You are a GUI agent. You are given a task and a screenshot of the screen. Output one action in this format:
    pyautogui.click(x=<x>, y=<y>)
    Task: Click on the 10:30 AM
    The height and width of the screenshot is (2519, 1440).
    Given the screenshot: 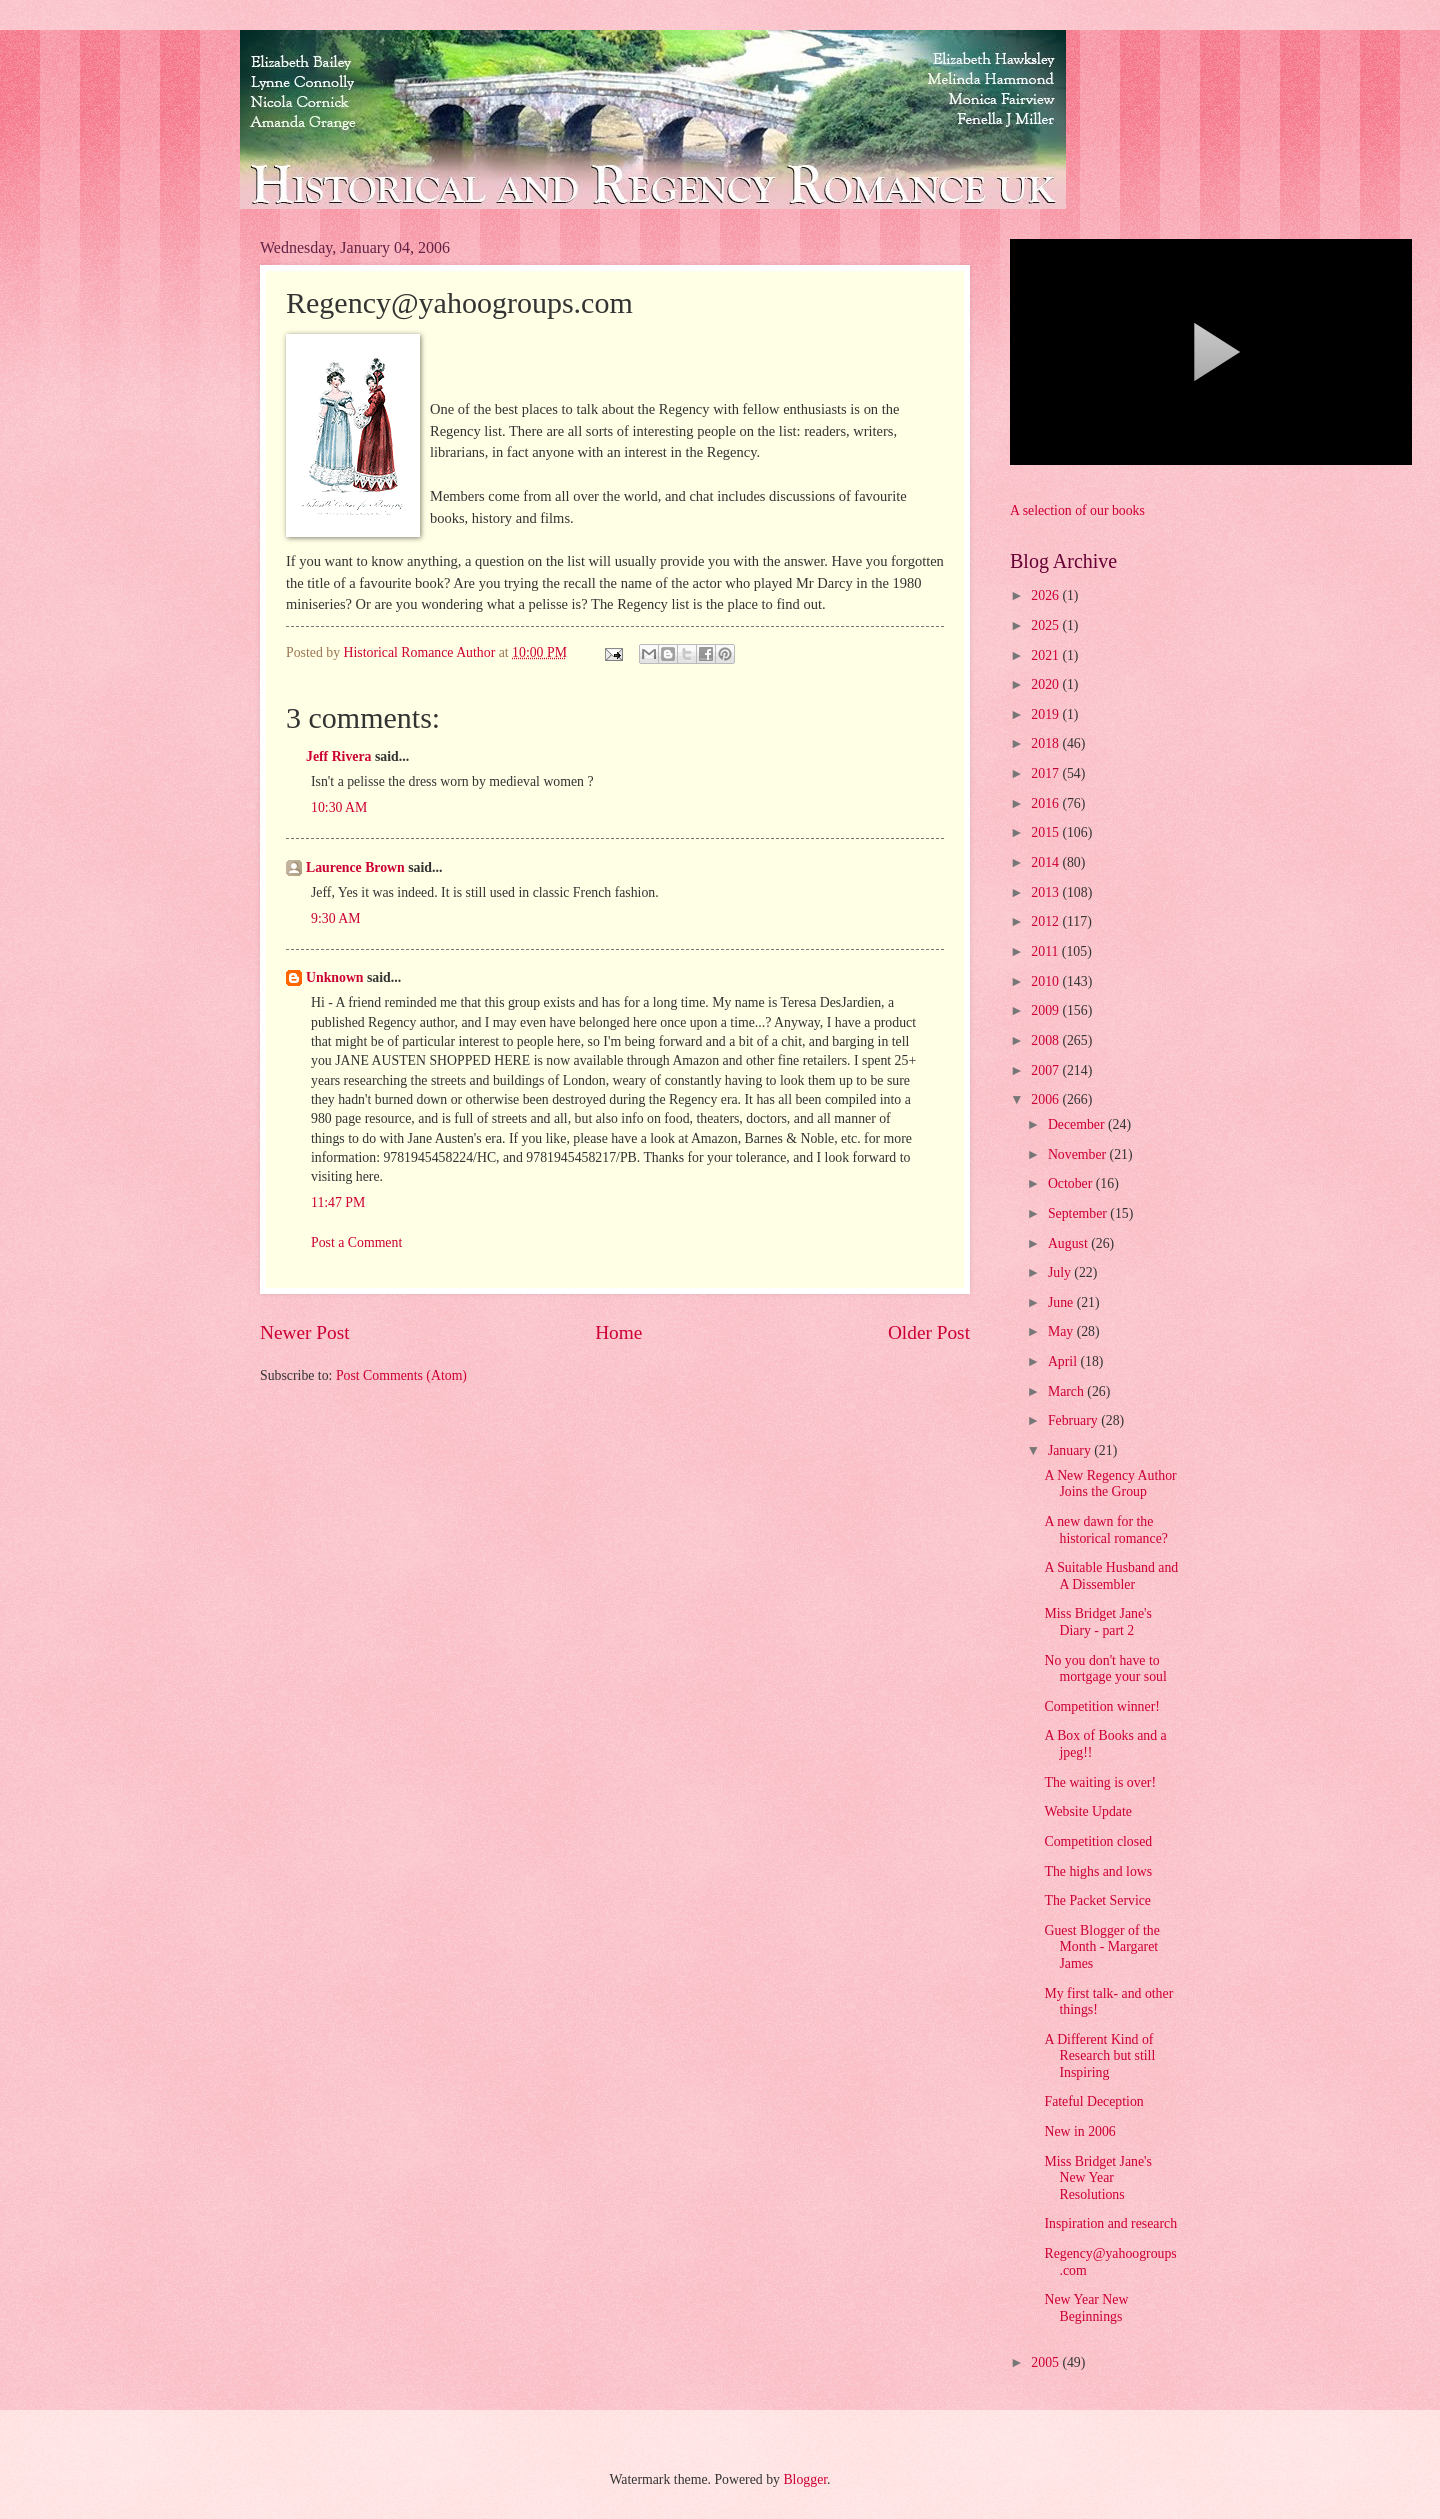 What is the action you would take?
    pyautogui.click(x=339, y=807)
    